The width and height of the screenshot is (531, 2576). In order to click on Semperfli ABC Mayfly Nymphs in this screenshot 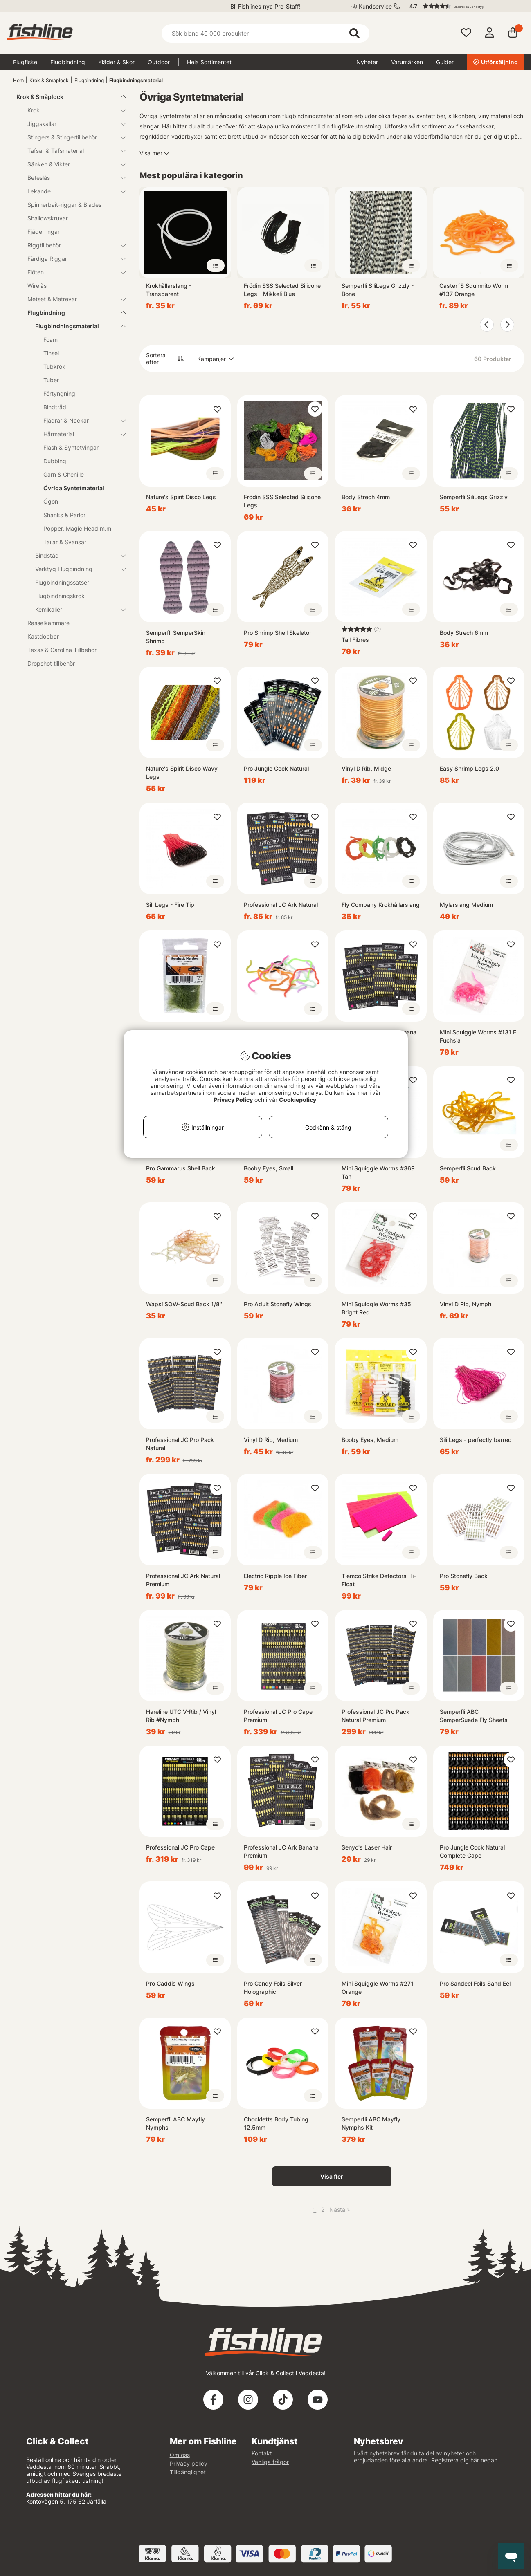, I will do `click(175, 2123)`.